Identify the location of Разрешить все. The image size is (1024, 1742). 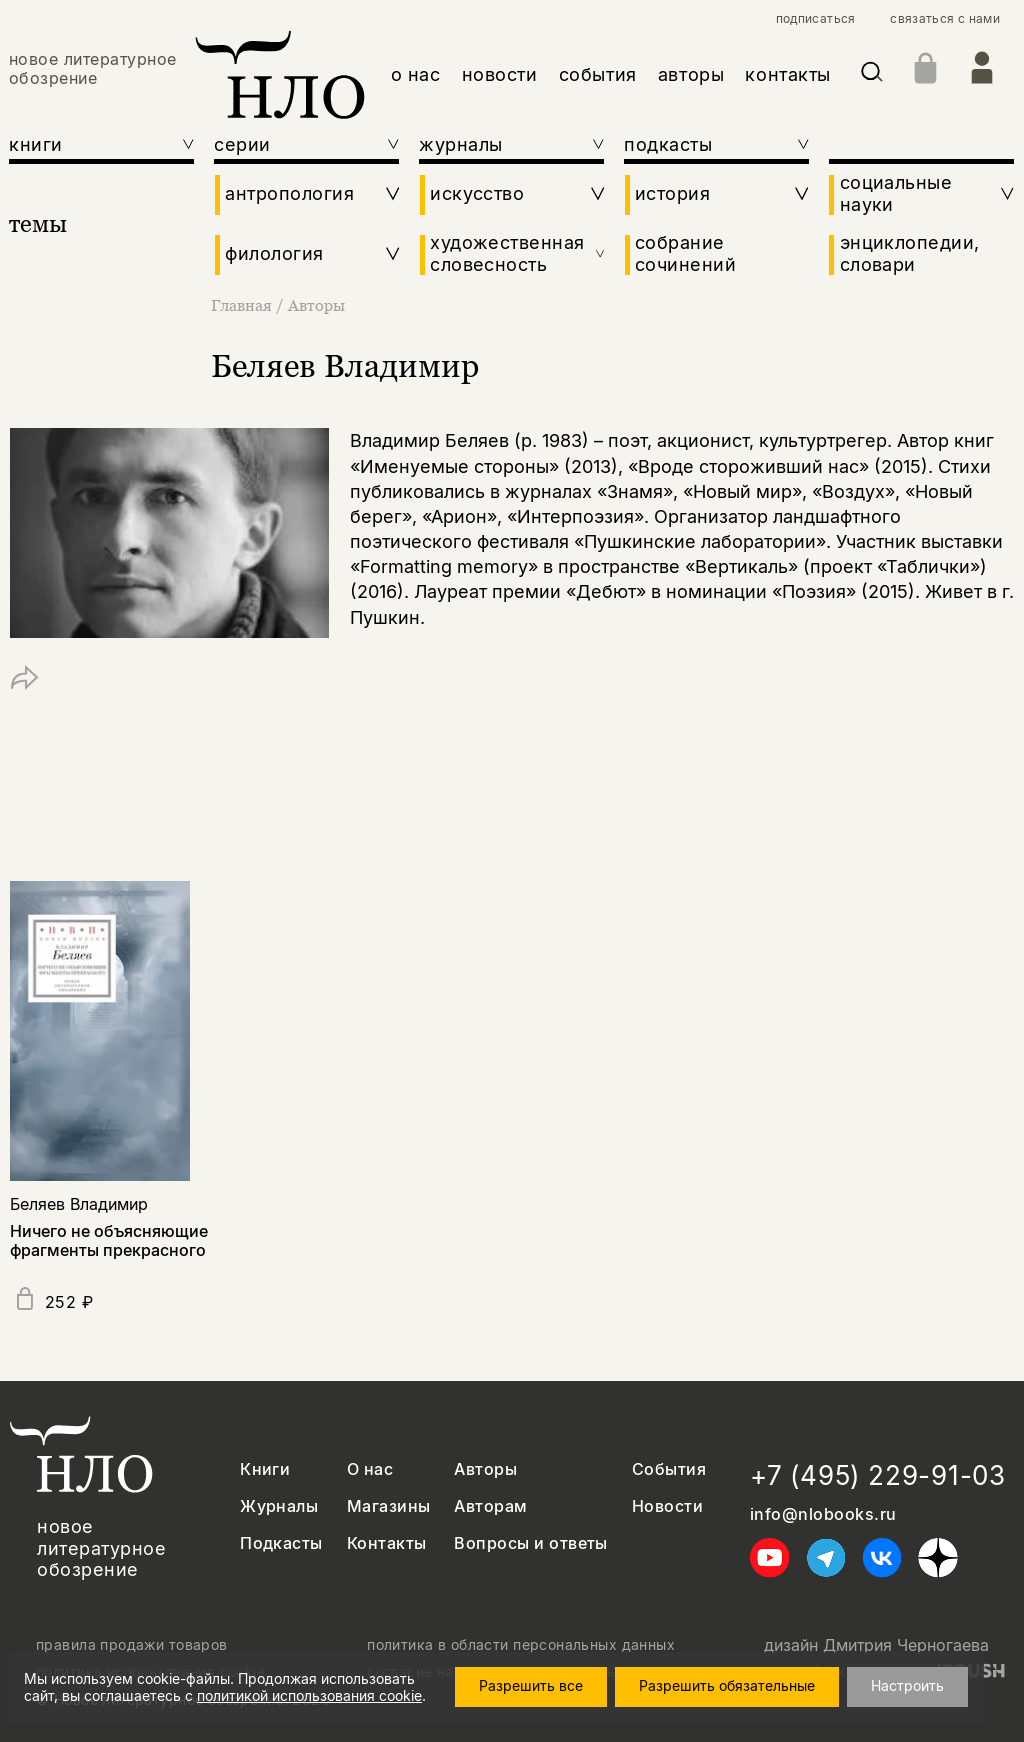
(531, 1685).